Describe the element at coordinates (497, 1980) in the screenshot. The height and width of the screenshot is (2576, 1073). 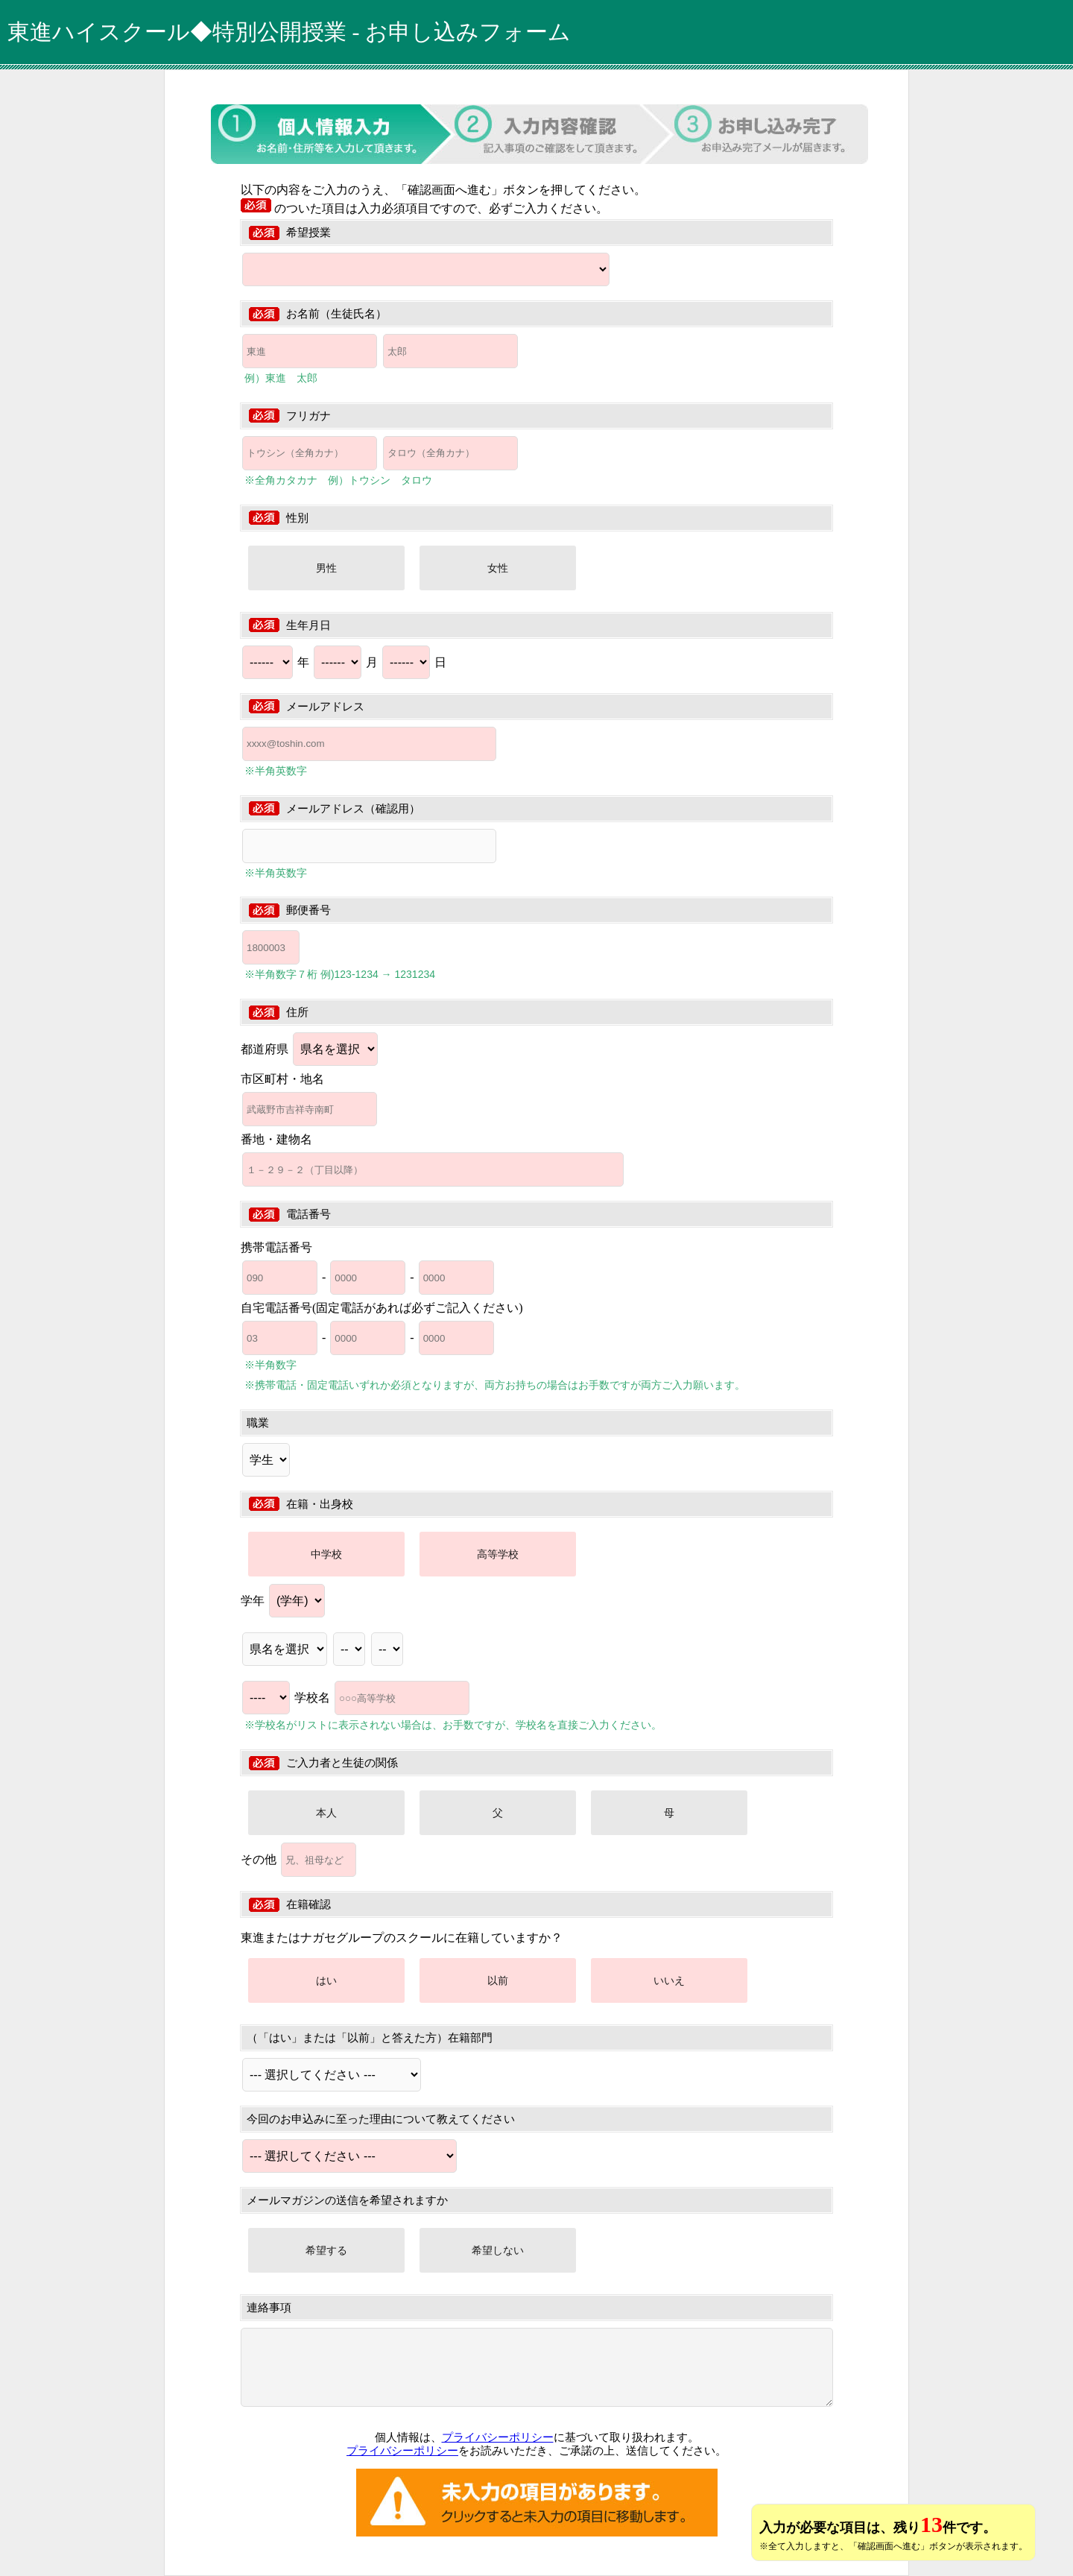
I see `以前` at that location.